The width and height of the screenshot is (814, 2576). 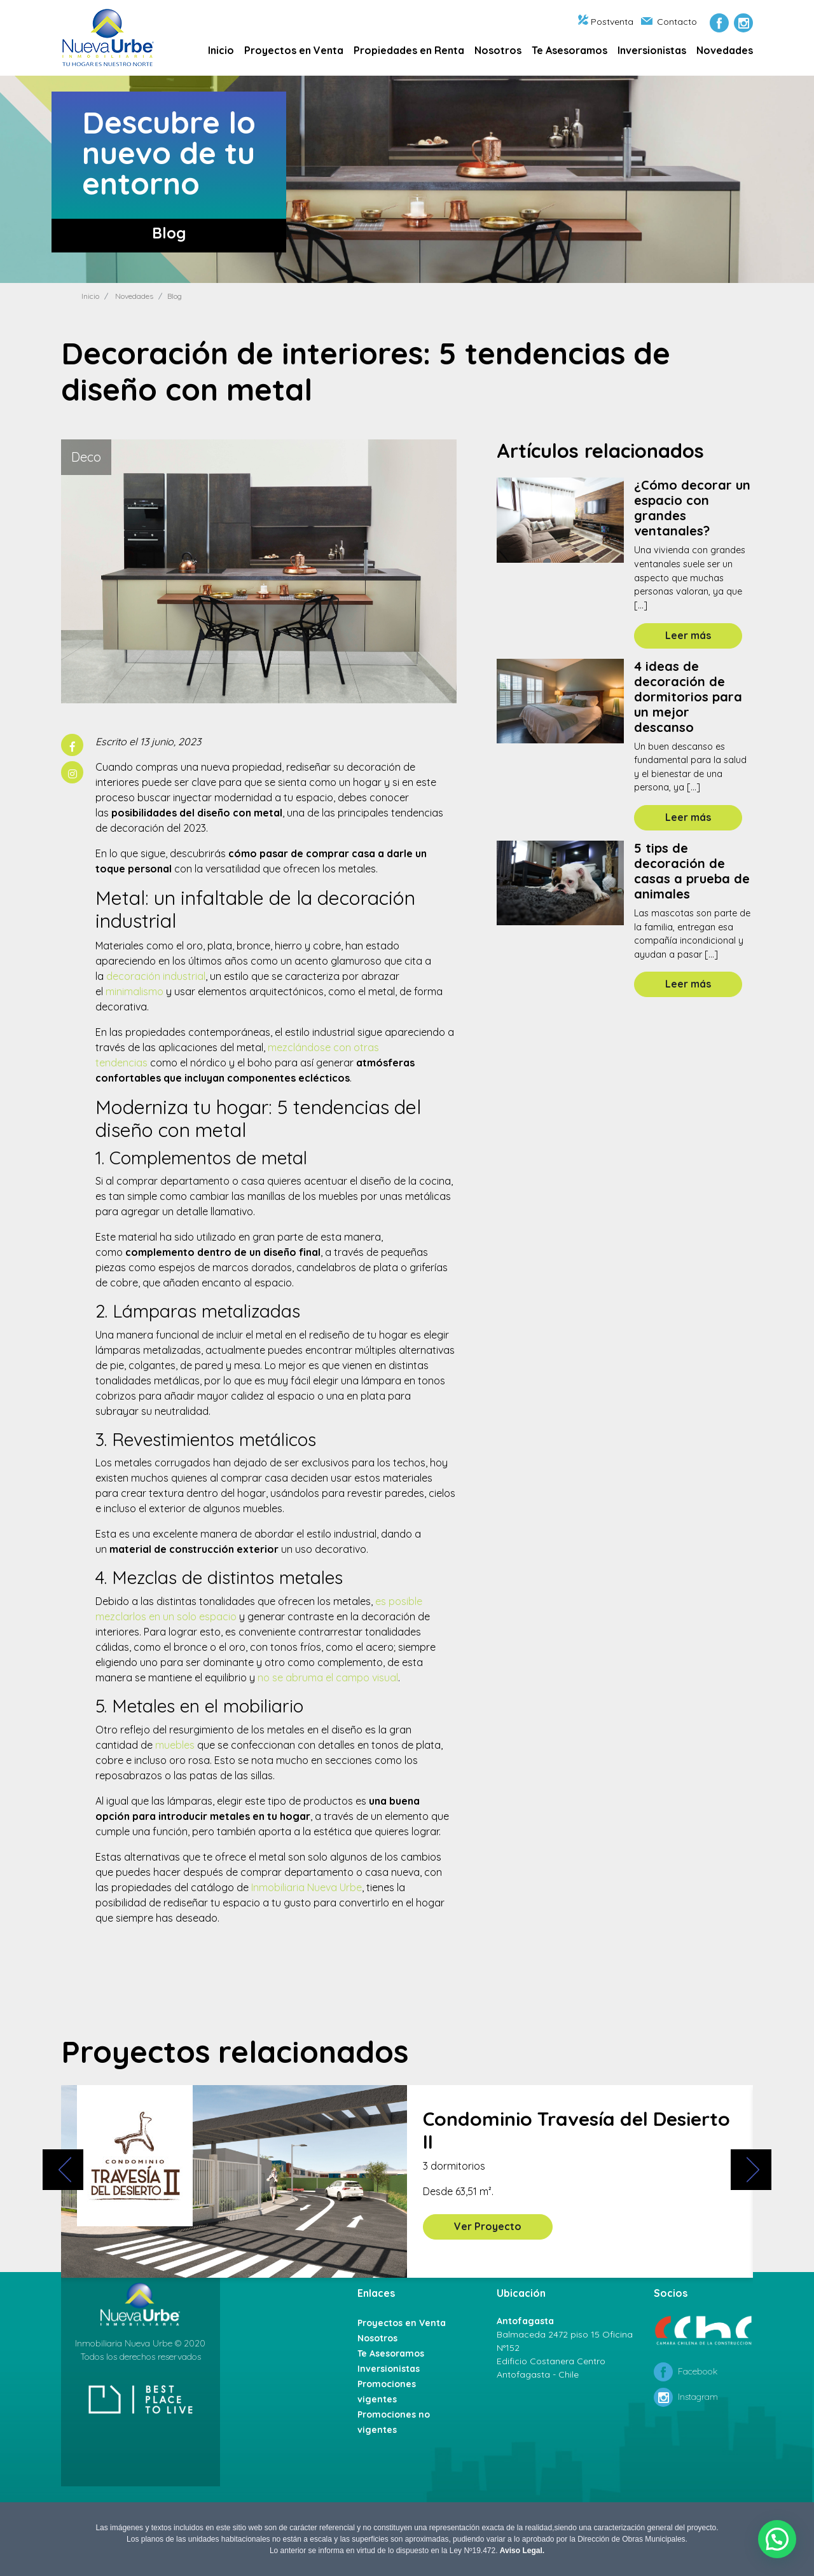 I want to click on [presentation], so click(x=60, y=2178).